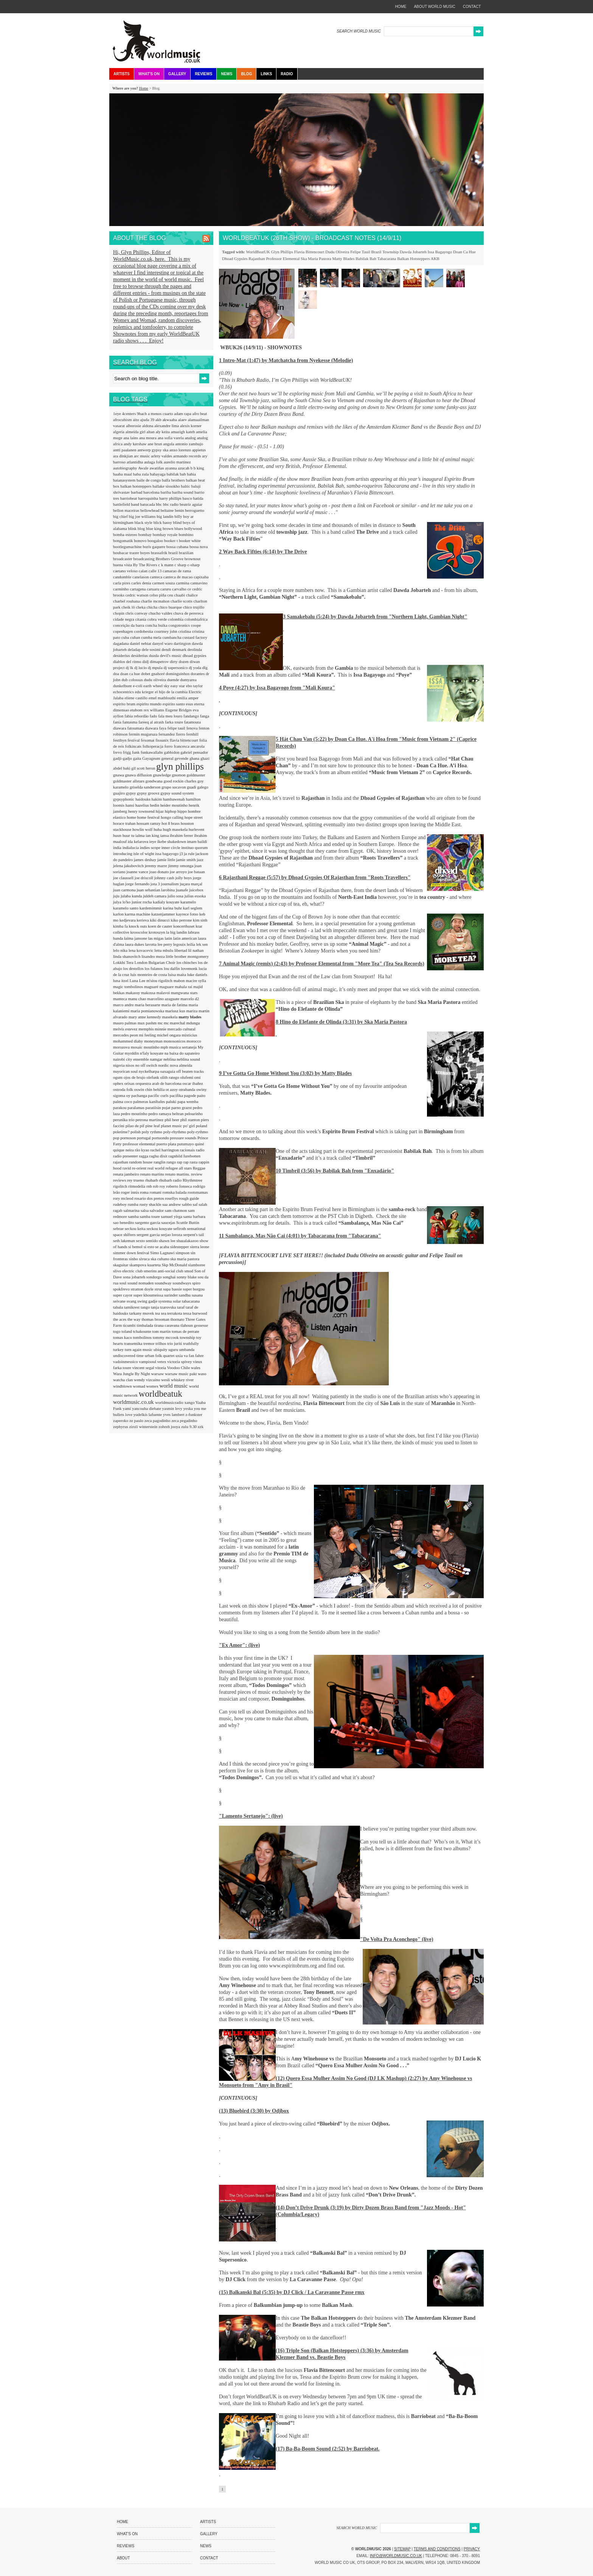 The width and height of the screenshot is (593, 2576). I want to click on dhoad gypsies, so click(194, 655).